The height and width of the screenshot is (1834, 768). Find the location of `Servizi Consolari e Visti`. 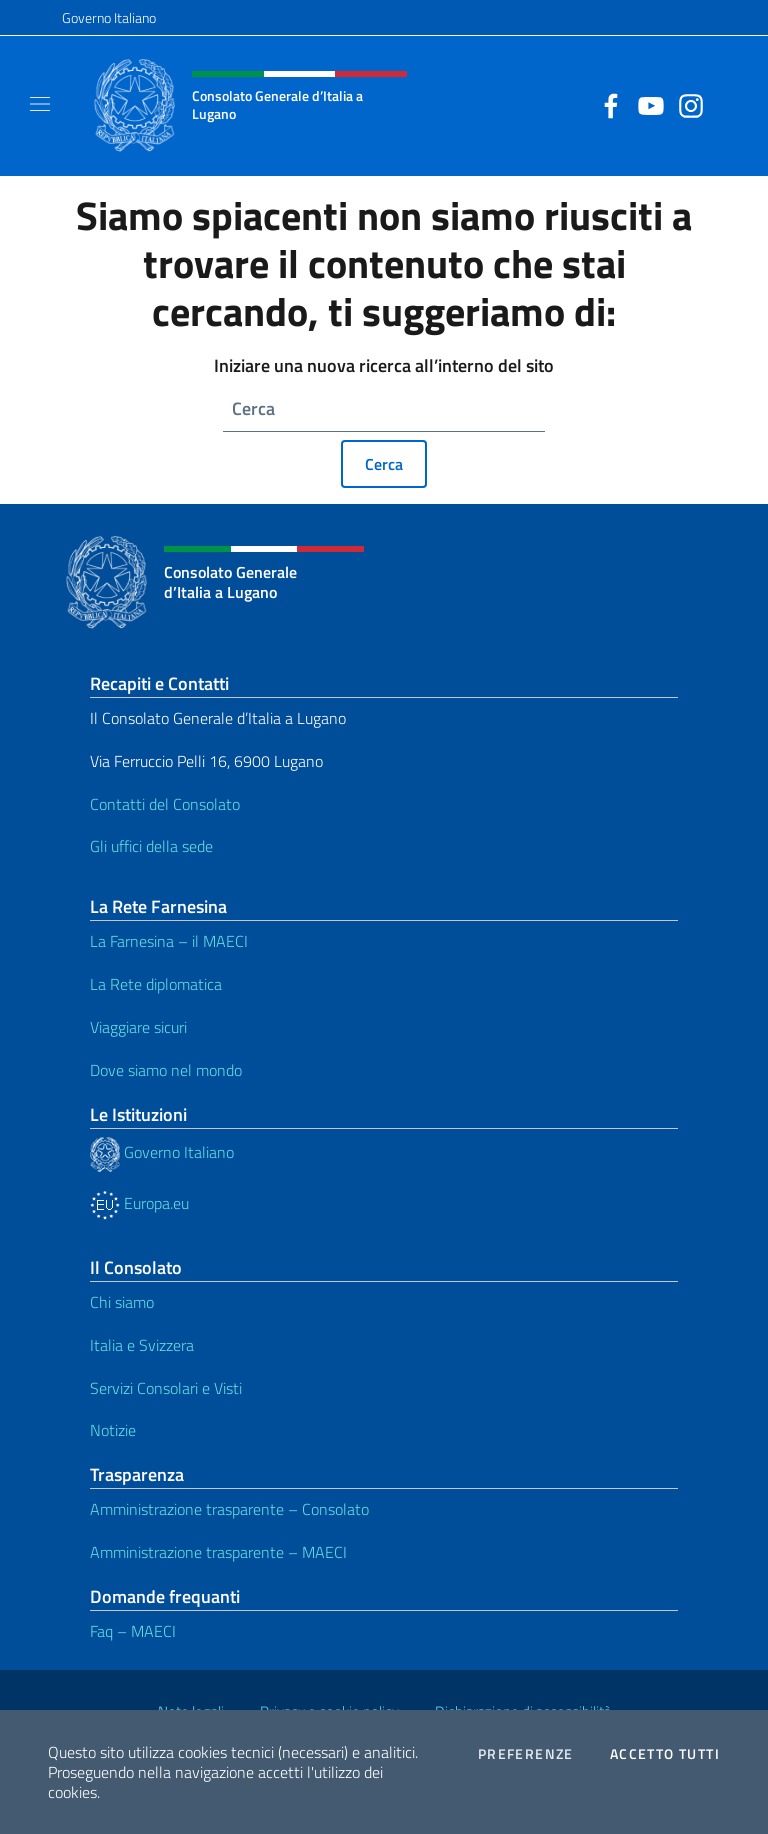

Servizi Consolari e Visti is located at coordinates (166, 1388).